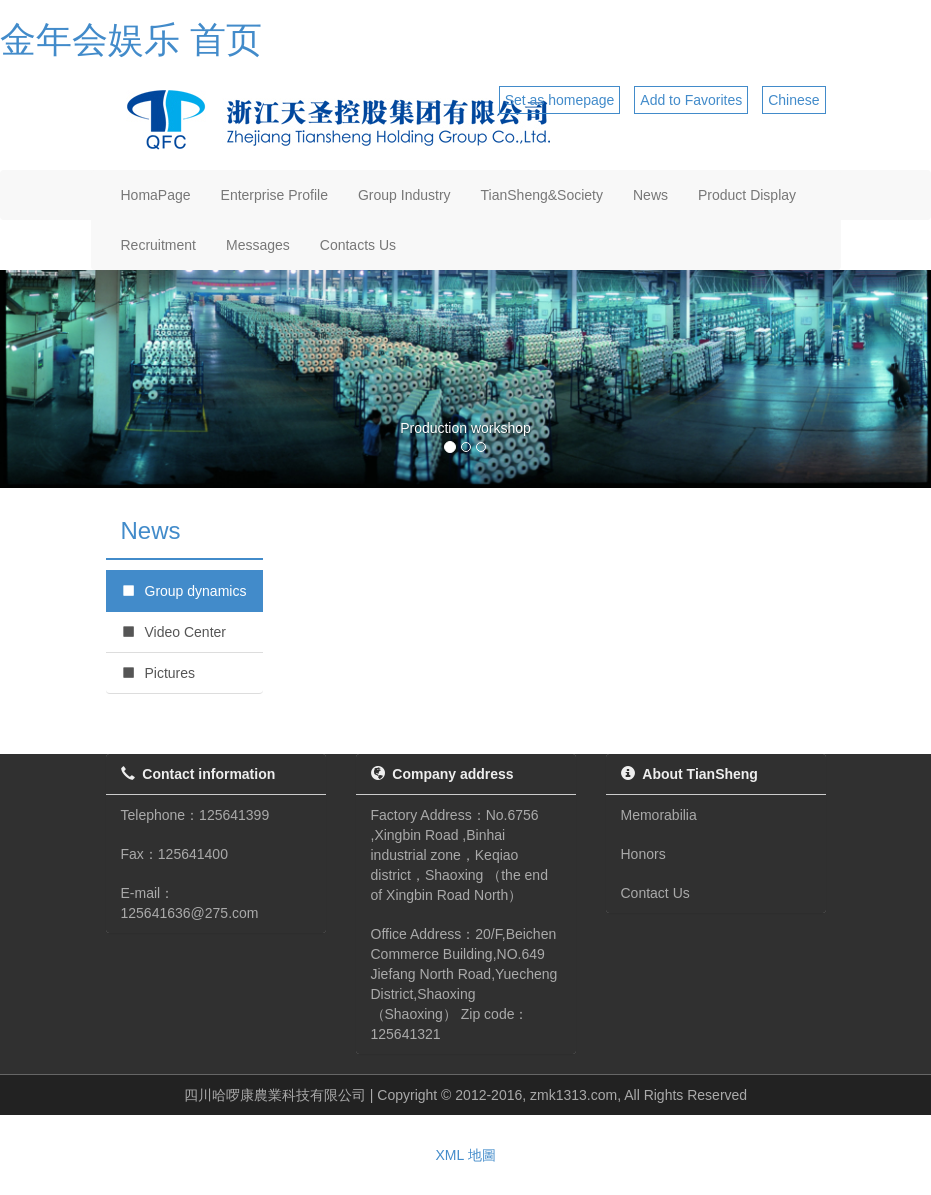 The image size is (931, 1195). I want to click on Pictures, so click(158, 673).